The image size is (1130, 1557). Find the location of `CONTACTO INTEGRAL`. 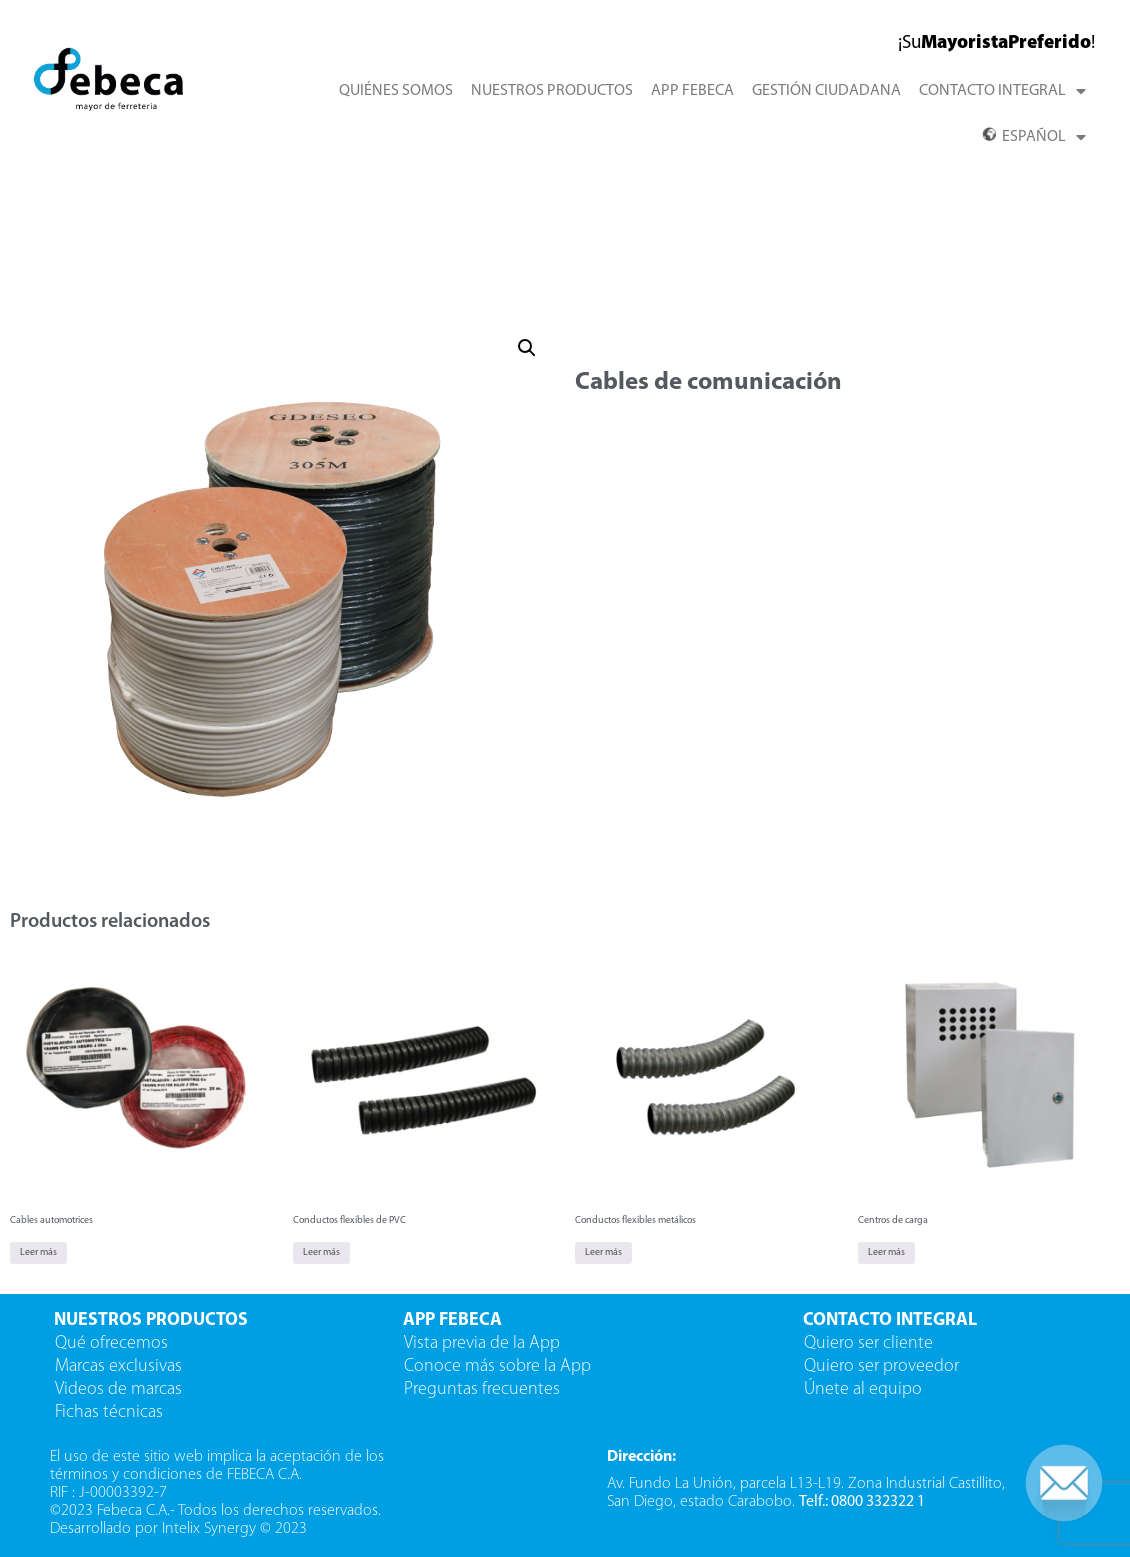

CONTACTO INTEGRAL is located at coordinates (1002, 91).